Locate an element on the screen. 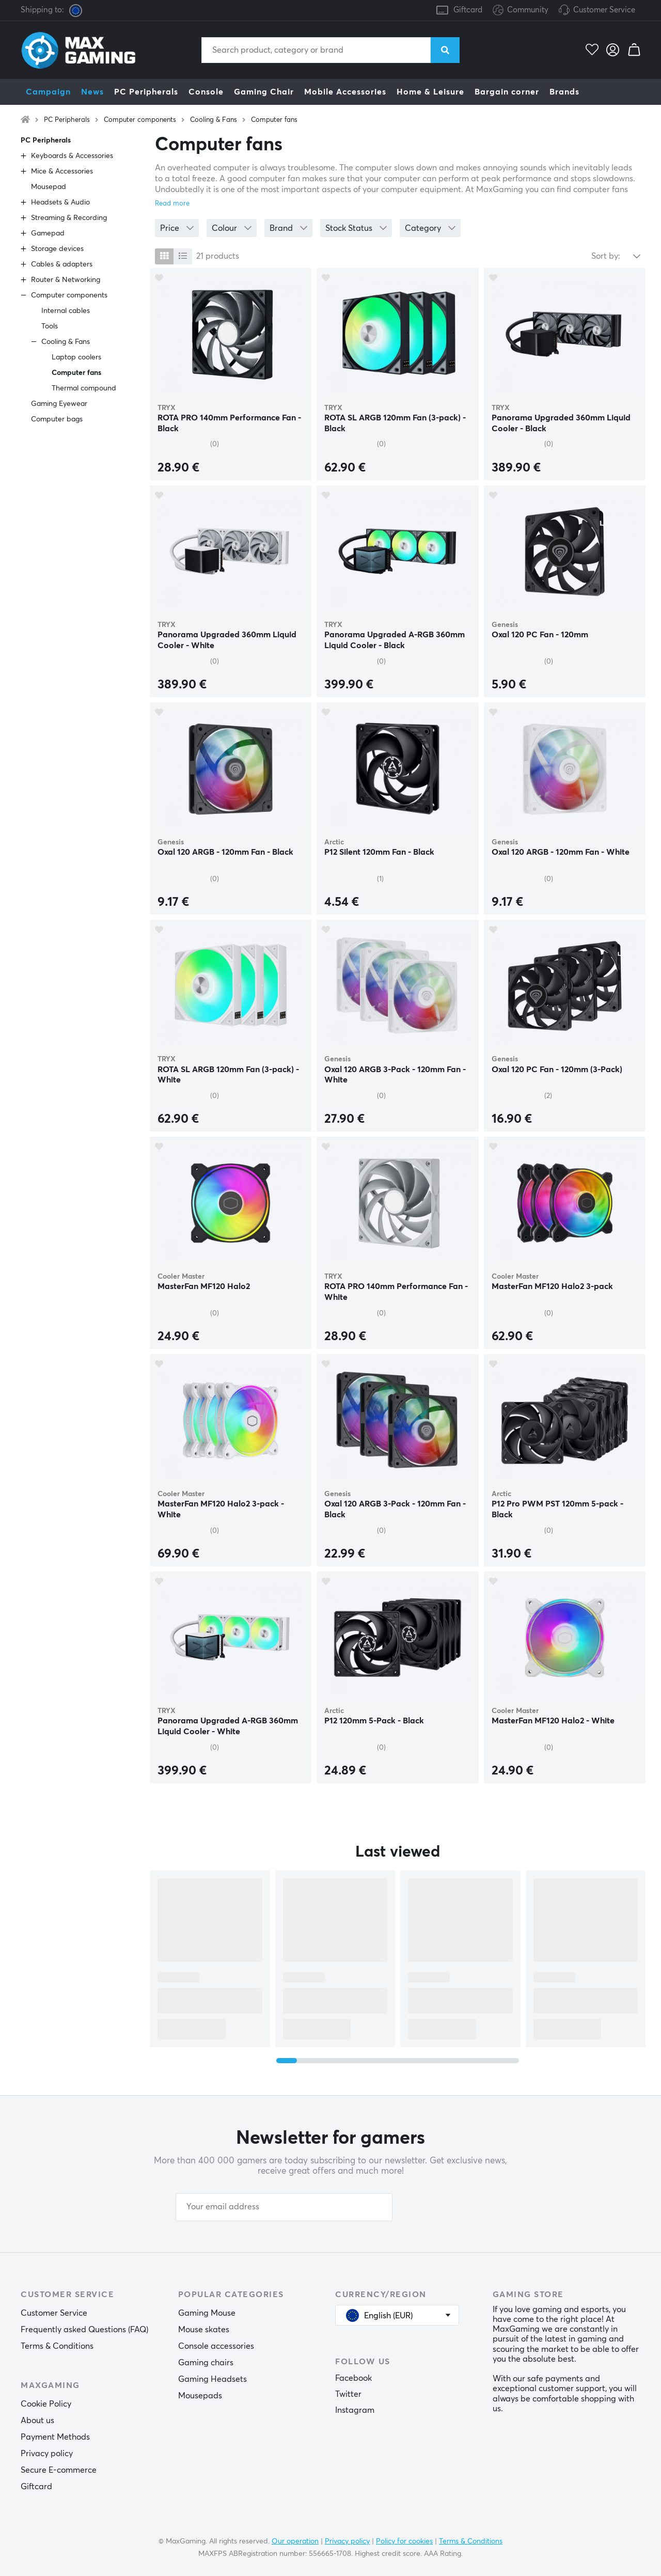 The width and height of the screenshot is (661, 2576). Gaming Eyewear is located at coordinates (59, 403).